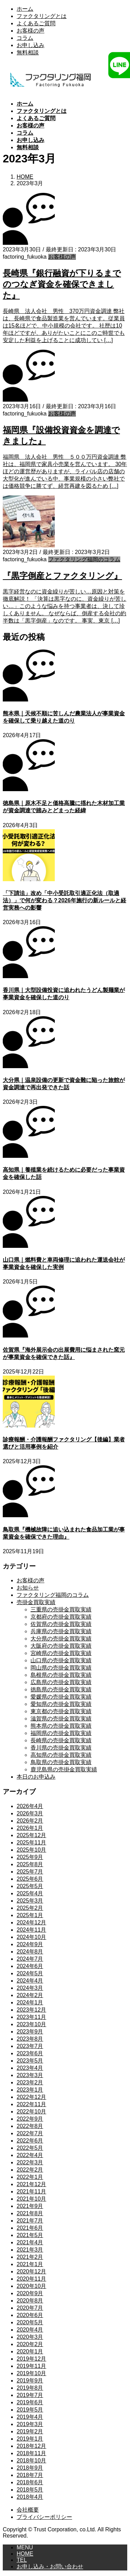 Image resolution: width=130 pixels, height=2576 pixels. What do you see at coordinates (30, 2213) in the screenshot?
I see `2021年8月` at bounding box center [30, 2213].